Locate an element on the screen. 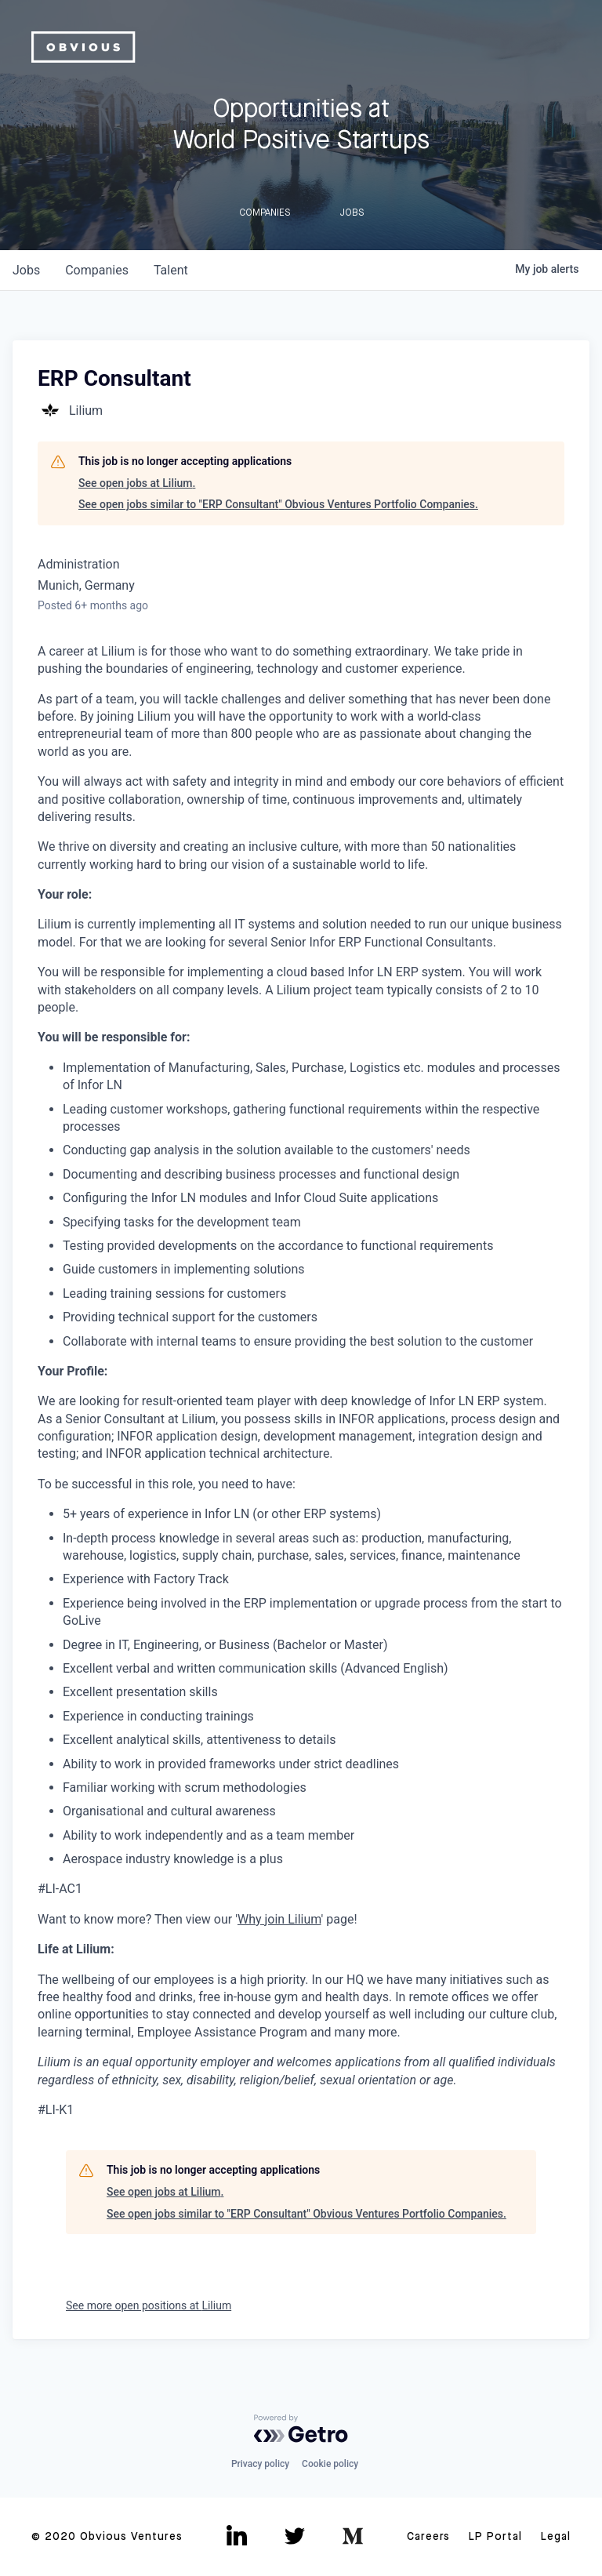 The height and width of the screenshot is (2576, 602). Privacy policy is located at coordinates (260, 2463).